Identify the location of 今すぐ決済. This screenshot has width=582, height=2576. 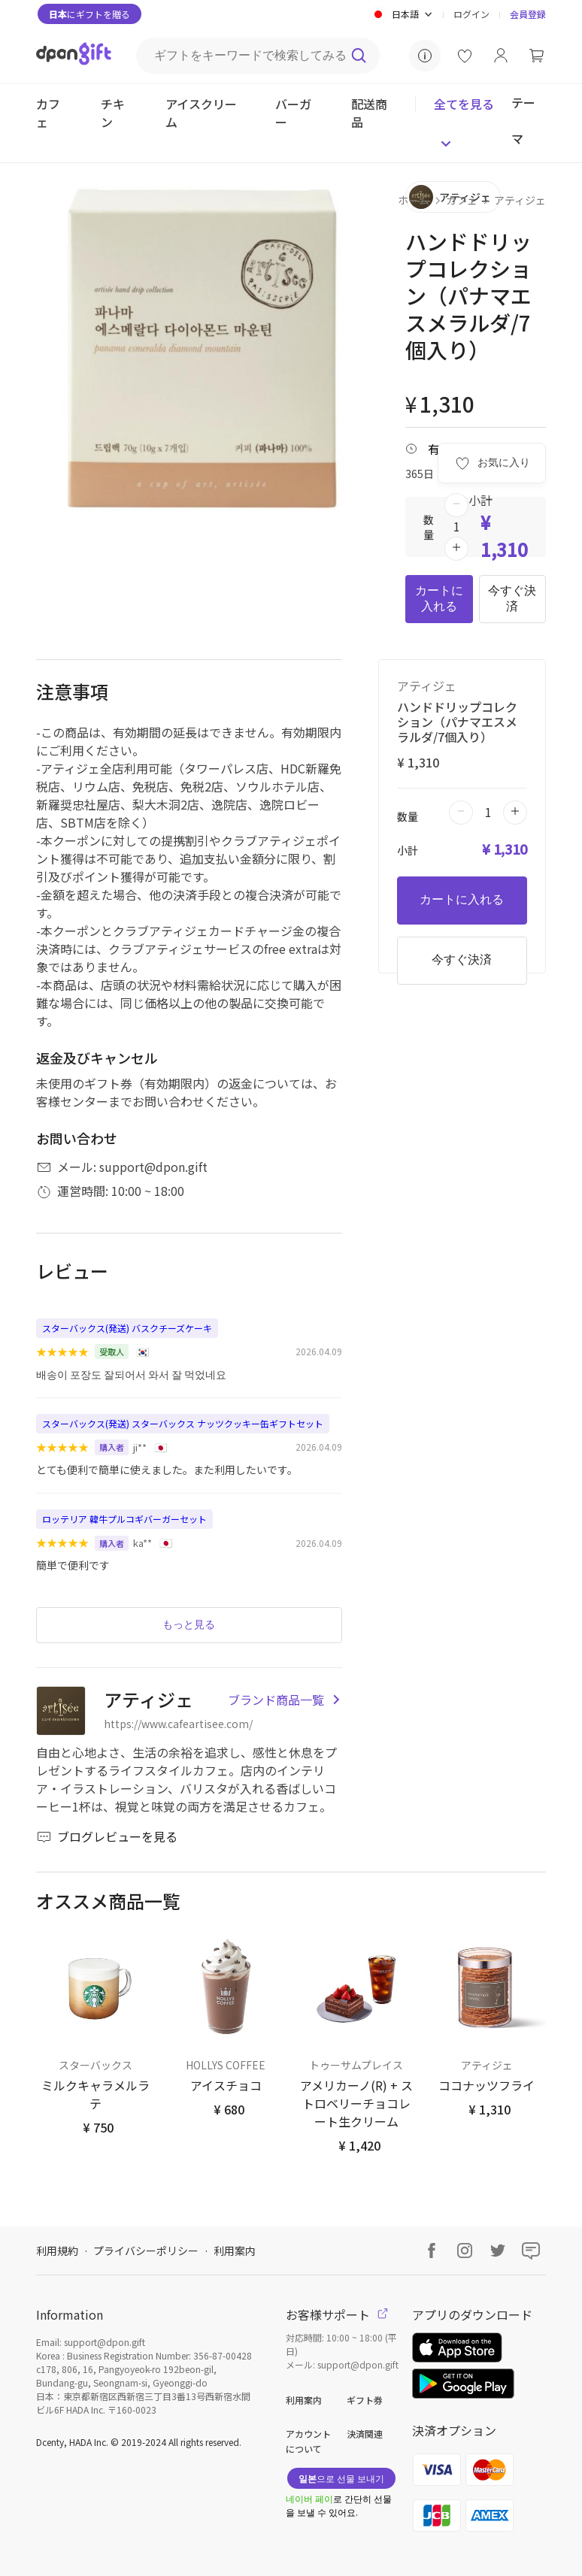
(512, 598).